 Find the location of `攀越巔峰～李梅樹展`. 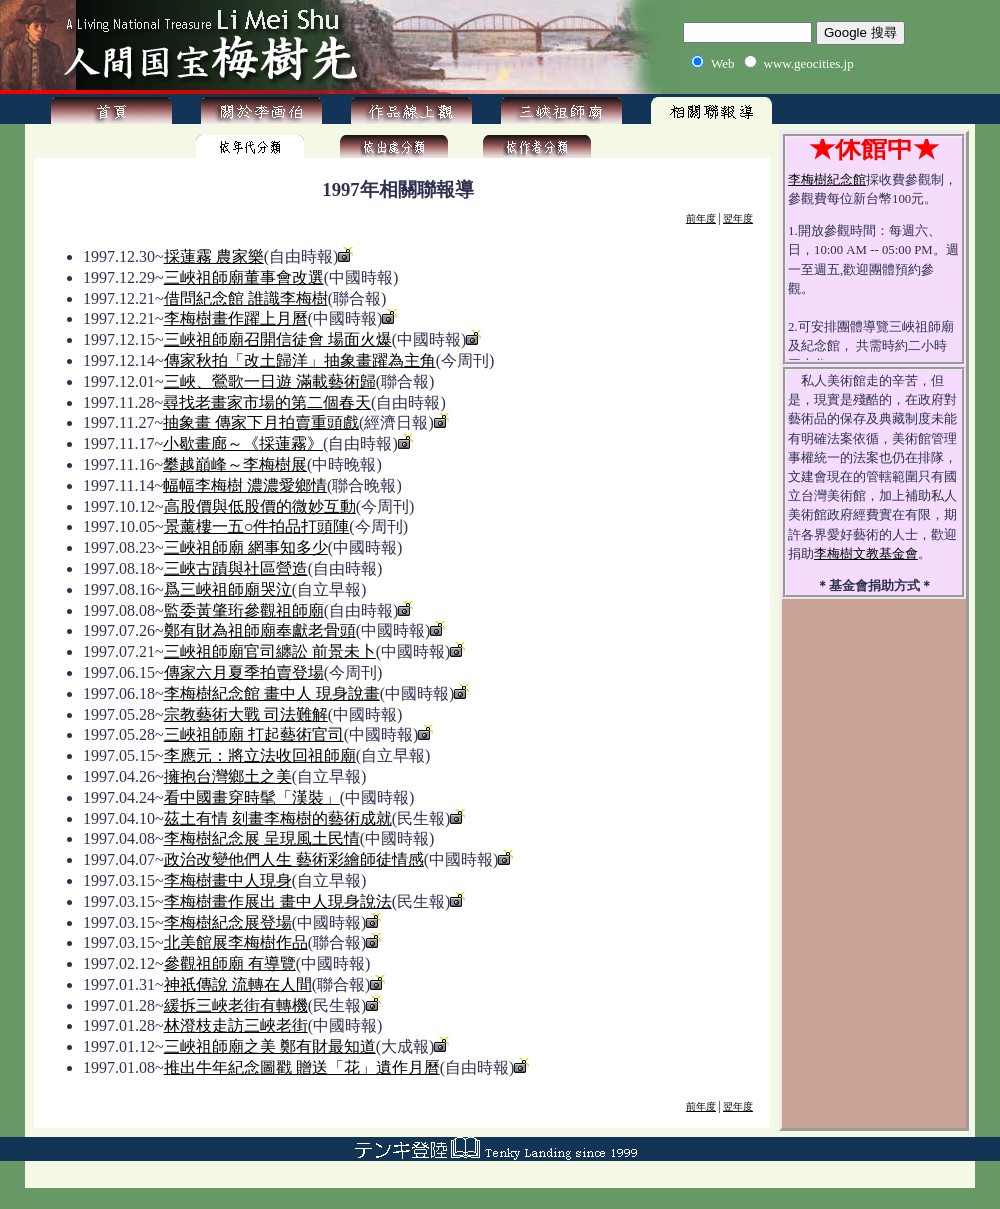

攀越巔峰～李梅樹展 is located at coordinates (235, 464).